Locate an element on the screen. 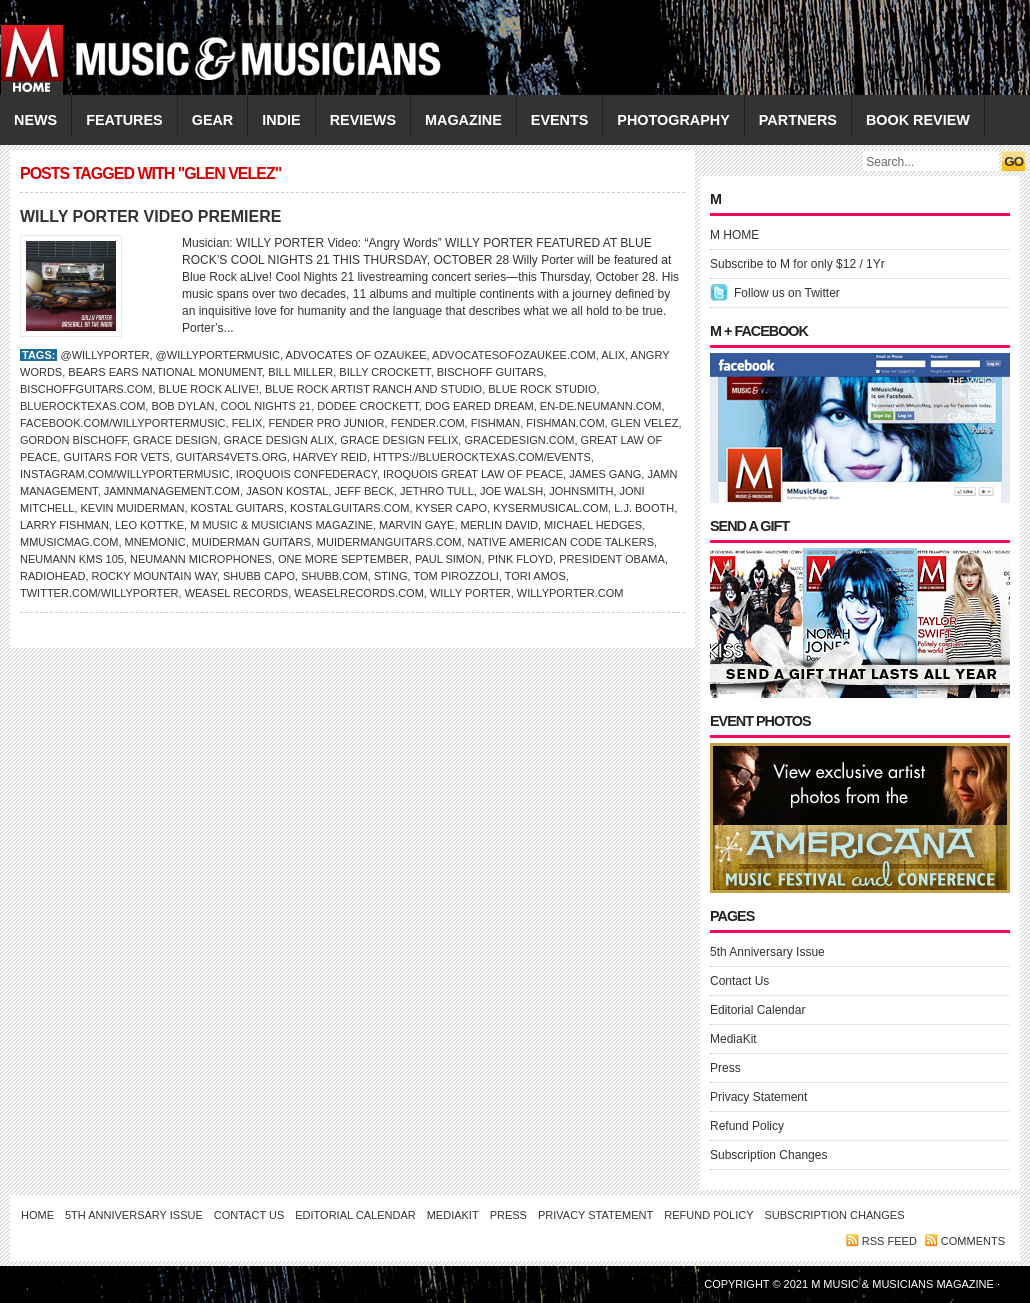  PAUL SIMON is located at coordinates (448, 559).